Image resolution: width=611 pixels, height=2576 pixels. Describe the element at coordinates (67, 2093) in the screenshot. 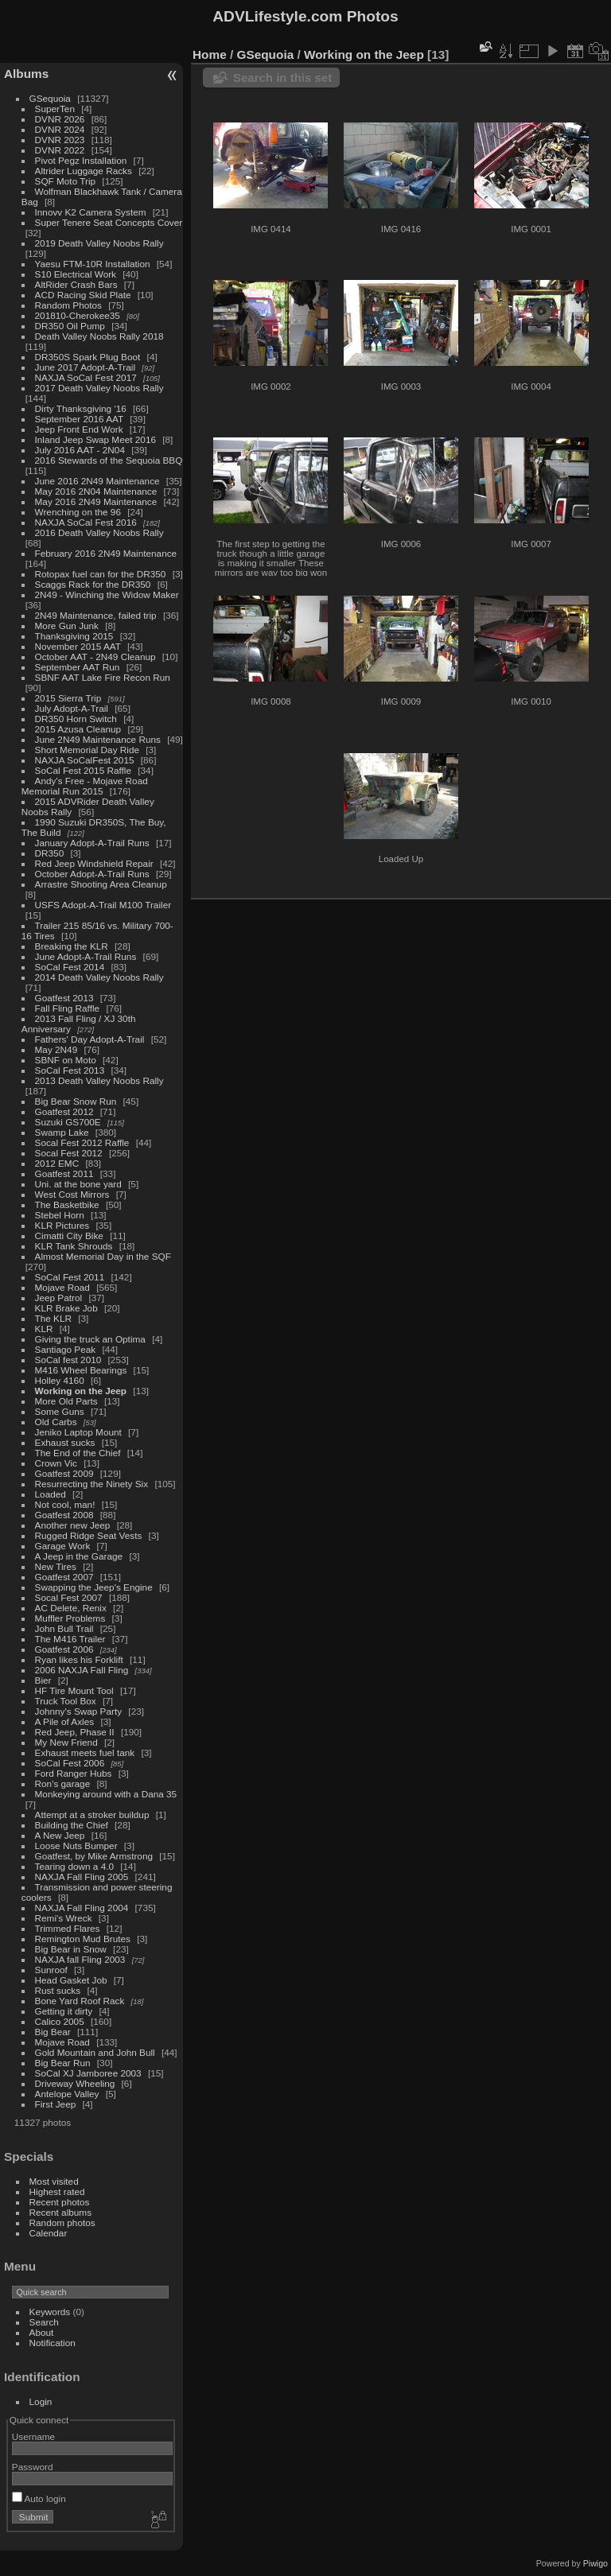

I see `Antelope Valley` at that location.